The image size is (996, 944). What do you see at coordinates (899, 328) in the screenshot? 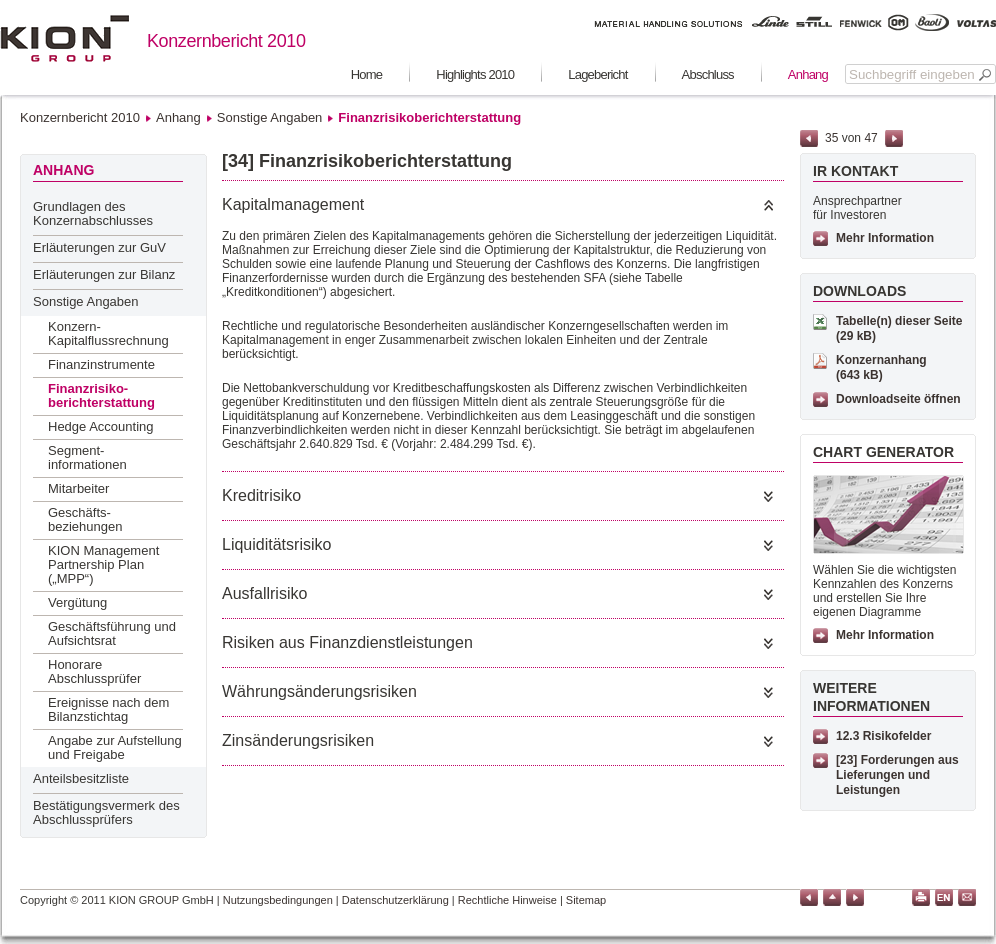
I see `Tabelle(n) dieser Seite (29 kB)` at bounding box center [899, 328].